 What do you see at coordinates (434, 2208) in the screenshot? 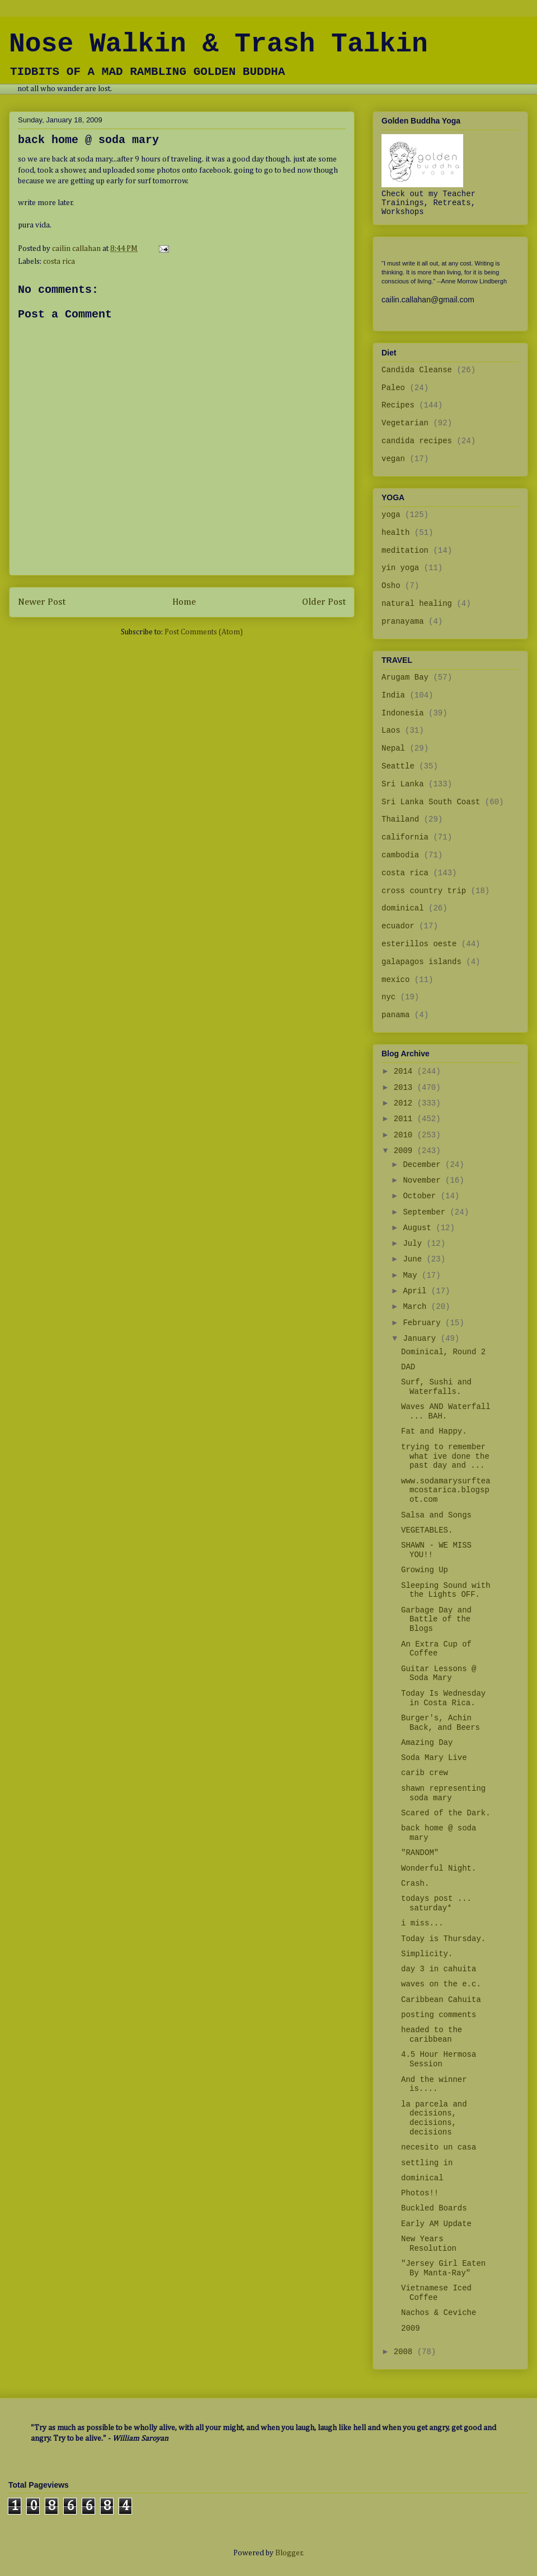
I see `Buckled Boards` at bounding box center [434, 2208].